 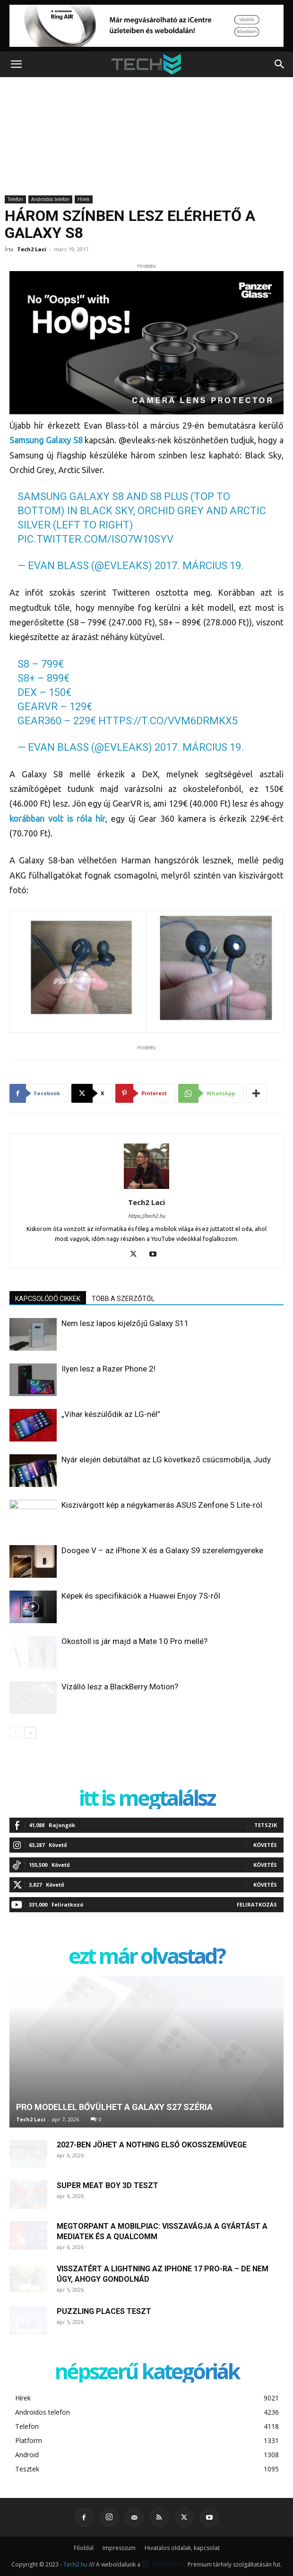 What do you see at coordinates (110, 1414) in the screenshot?
I see `„Vihar készülődik az LG-nél”` at bounding box center [110, 1414].